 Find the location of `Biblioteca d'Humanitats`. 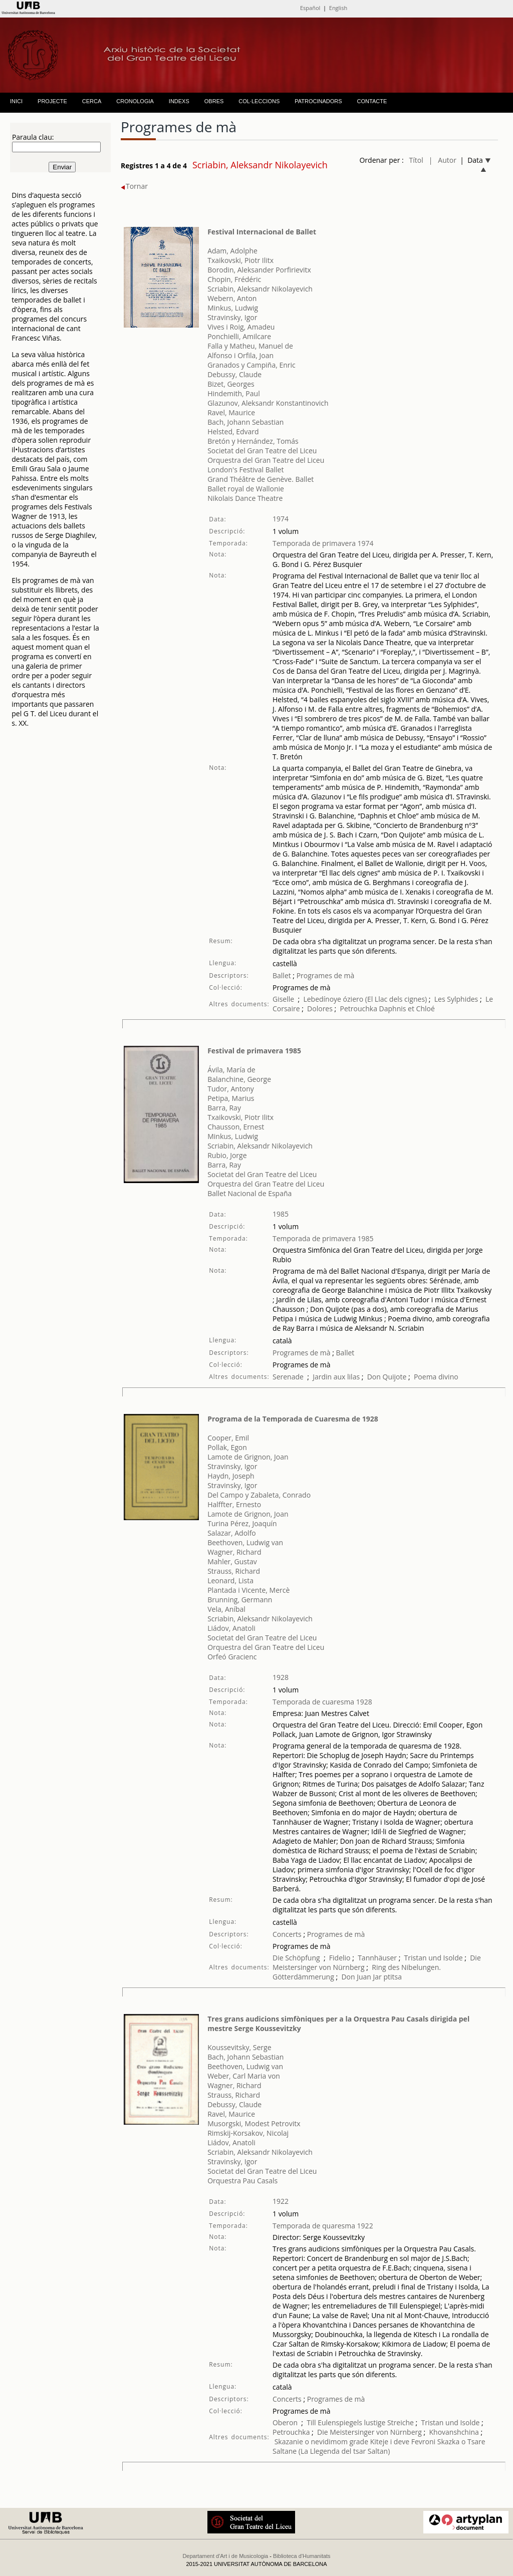

Biblioteca d'Humanitats is located at coordinates (302, 2556).